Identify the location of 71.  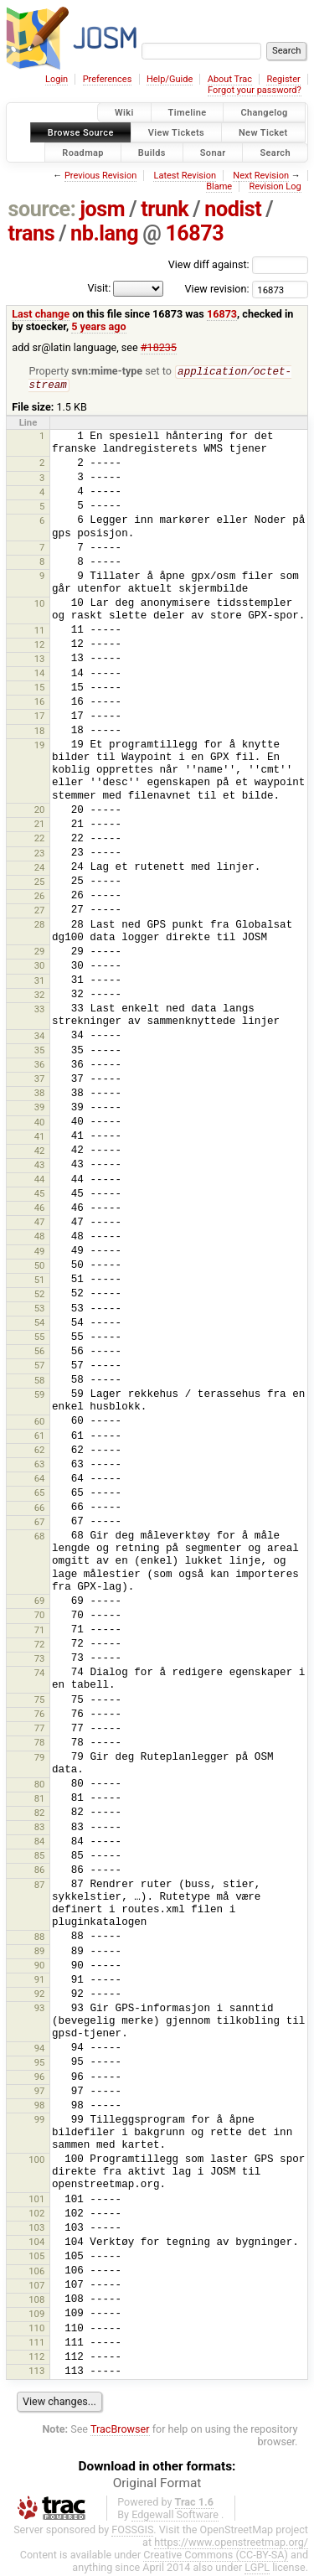
(39, 1631).